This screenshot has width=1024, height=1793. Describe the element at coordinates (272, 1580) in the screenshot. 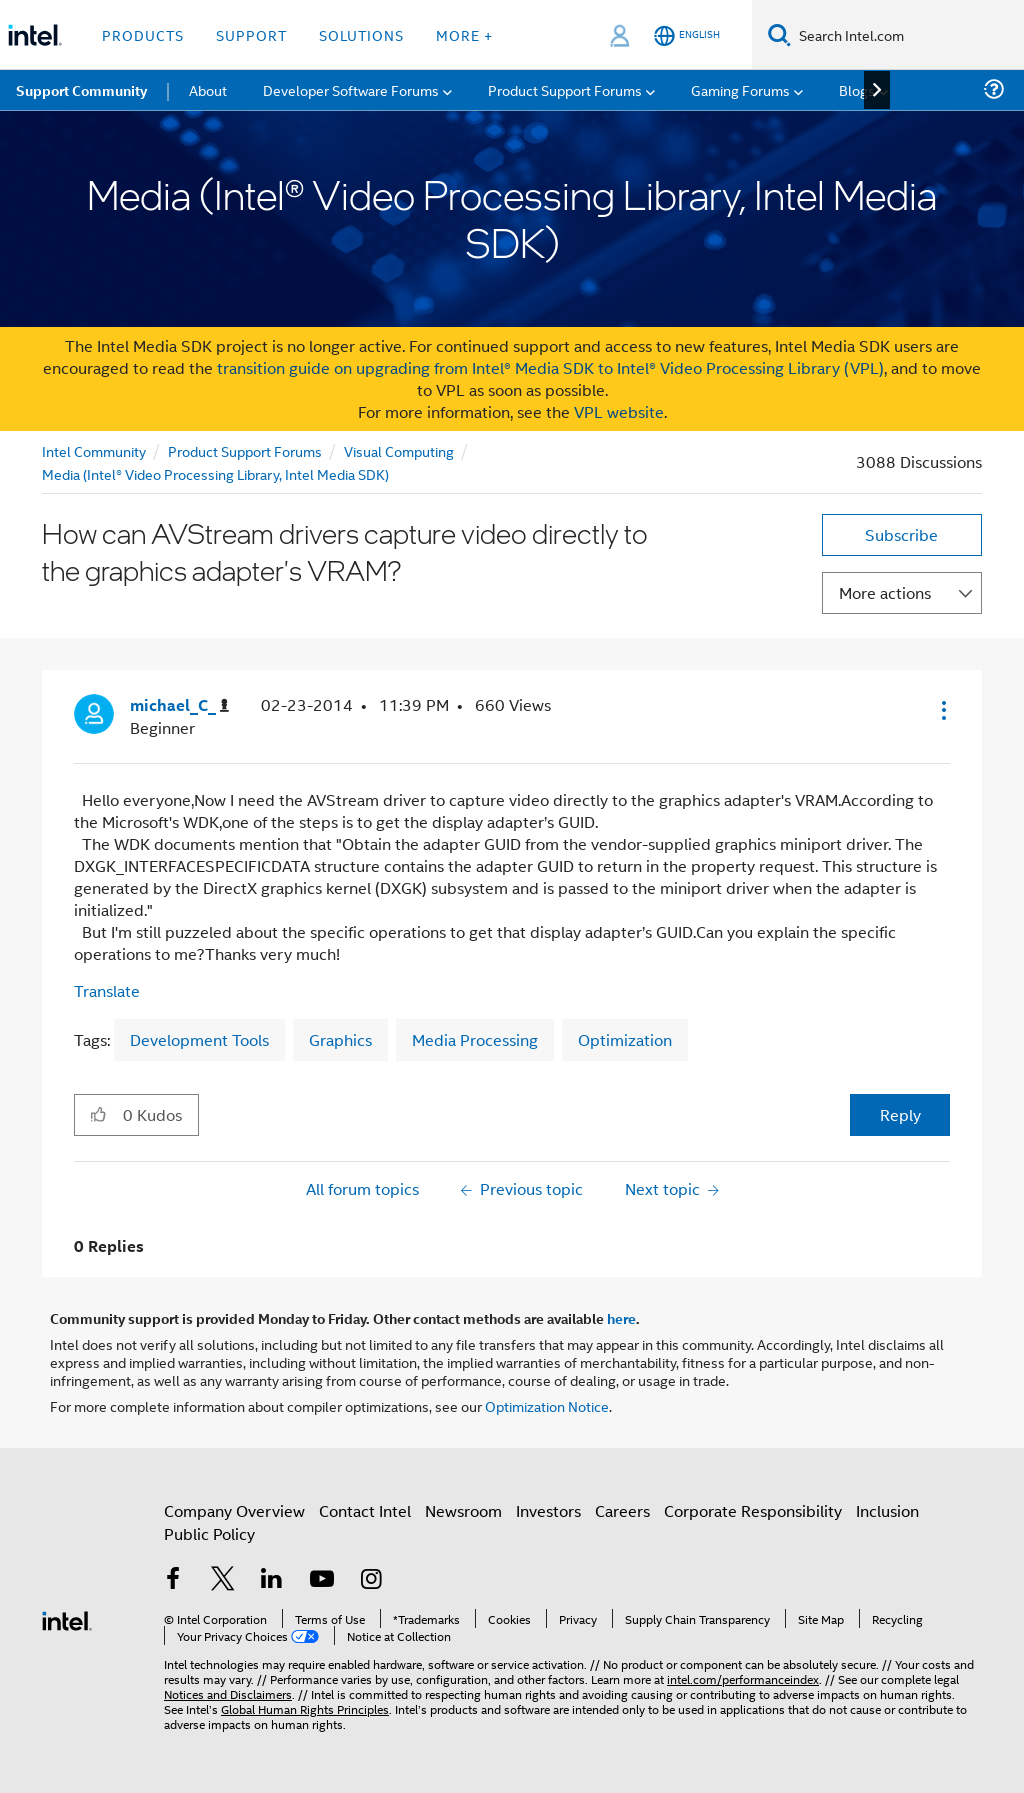

I see `[Intel on LinkedIn]` at that location.